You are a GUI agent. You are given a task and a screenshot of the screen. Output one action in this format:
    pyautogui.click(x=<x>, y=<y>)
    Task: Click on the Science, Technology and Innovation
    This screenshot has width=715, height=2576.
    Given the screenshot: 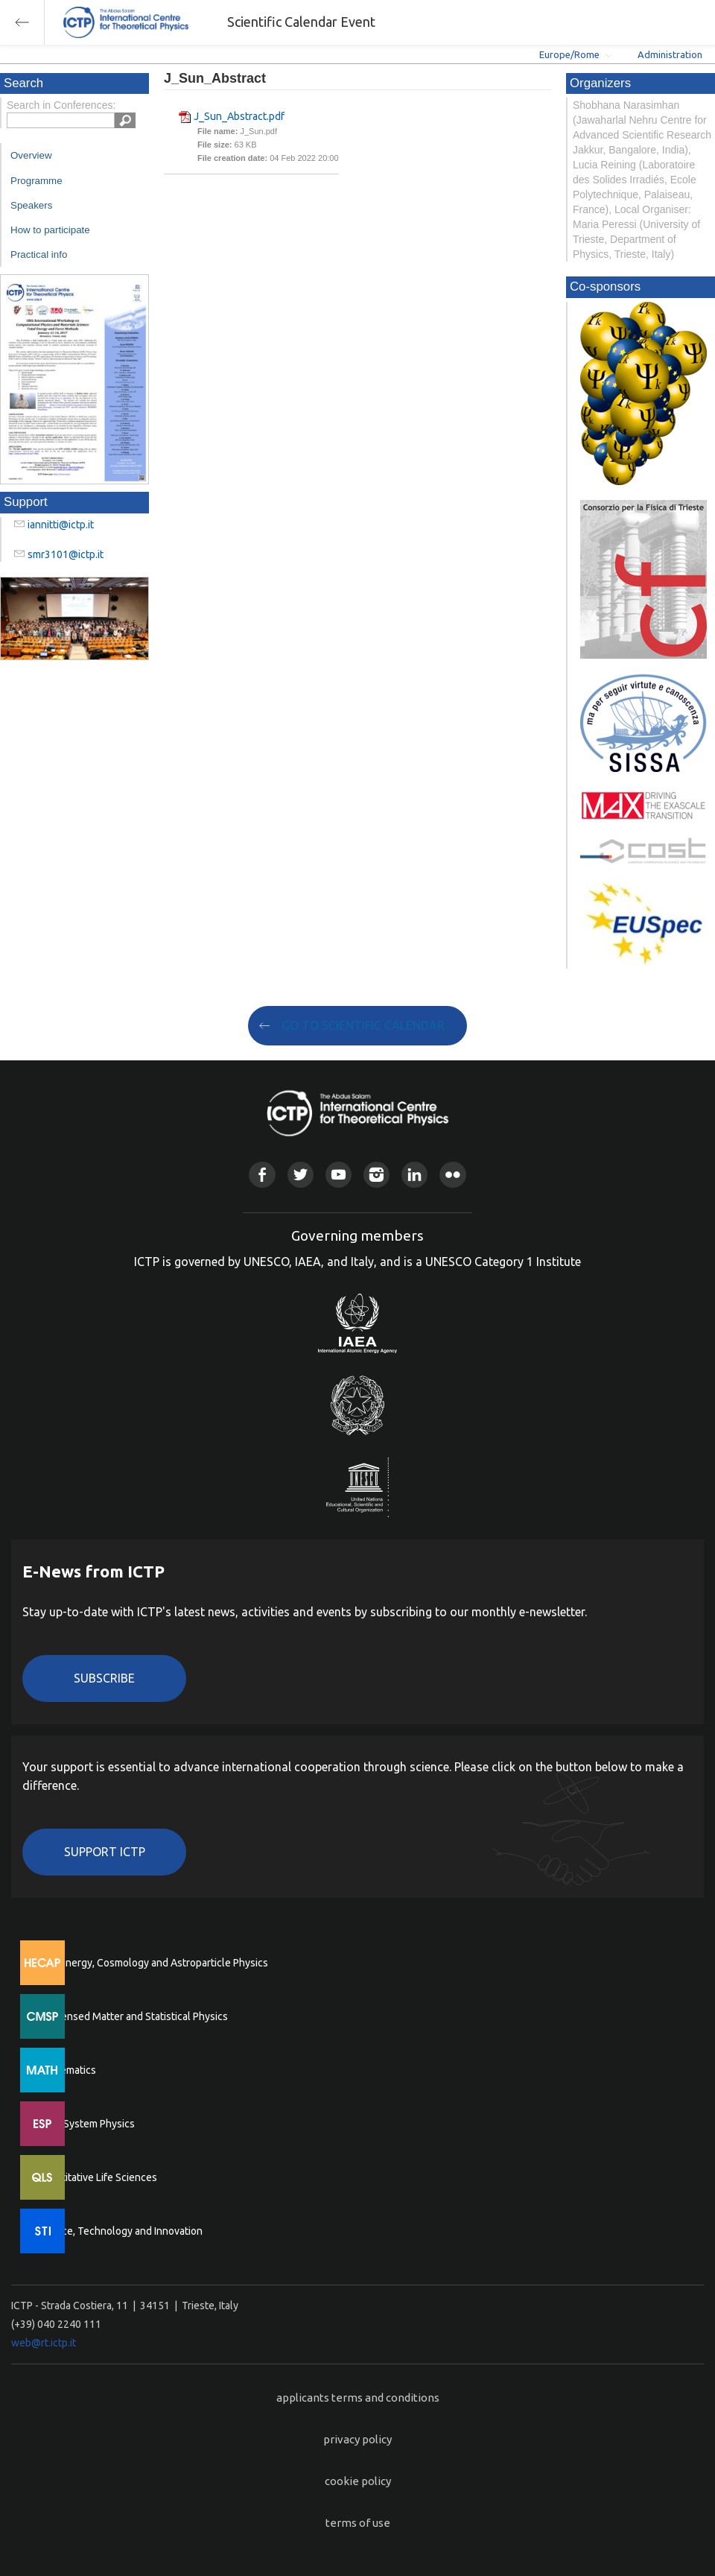 What is the action you would take?
    pyautogui.click(x=119, y=2231)
    